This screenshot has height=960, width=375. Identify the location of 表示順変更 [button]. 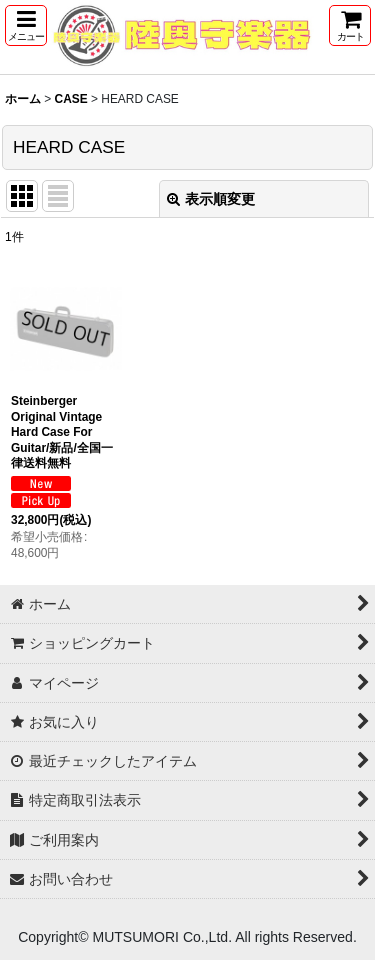
(211, 199).